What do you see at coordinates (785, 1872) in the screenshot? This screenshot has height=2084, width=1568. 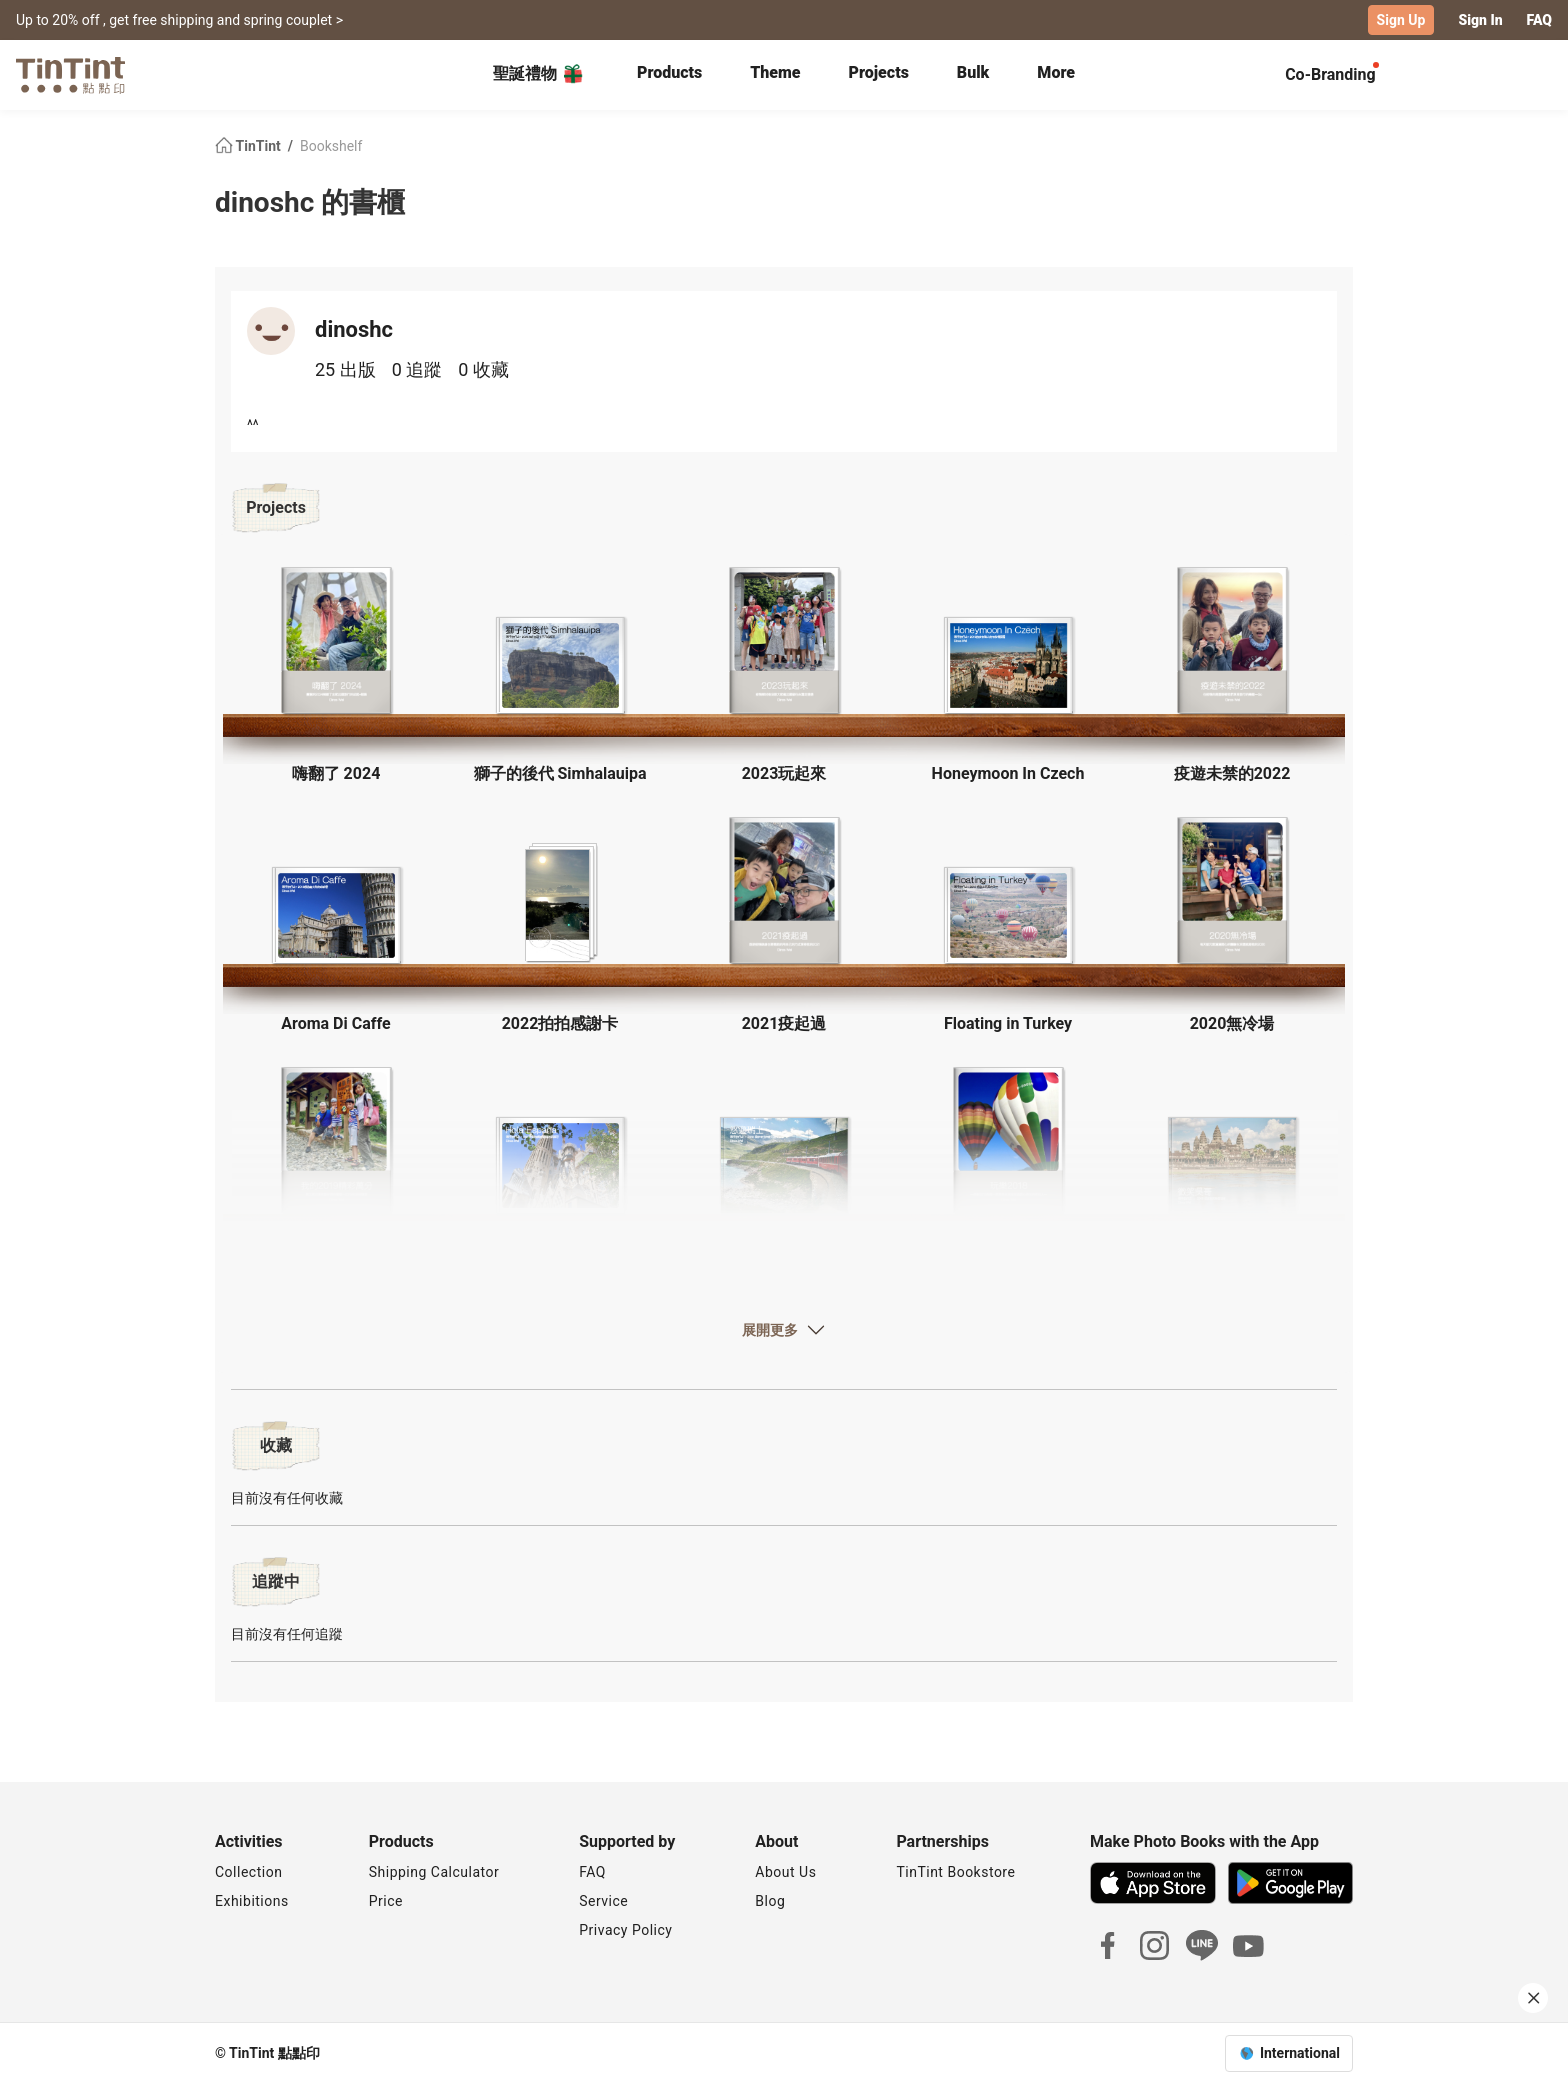 I see `About Us` at bounding box center [785, 1872].